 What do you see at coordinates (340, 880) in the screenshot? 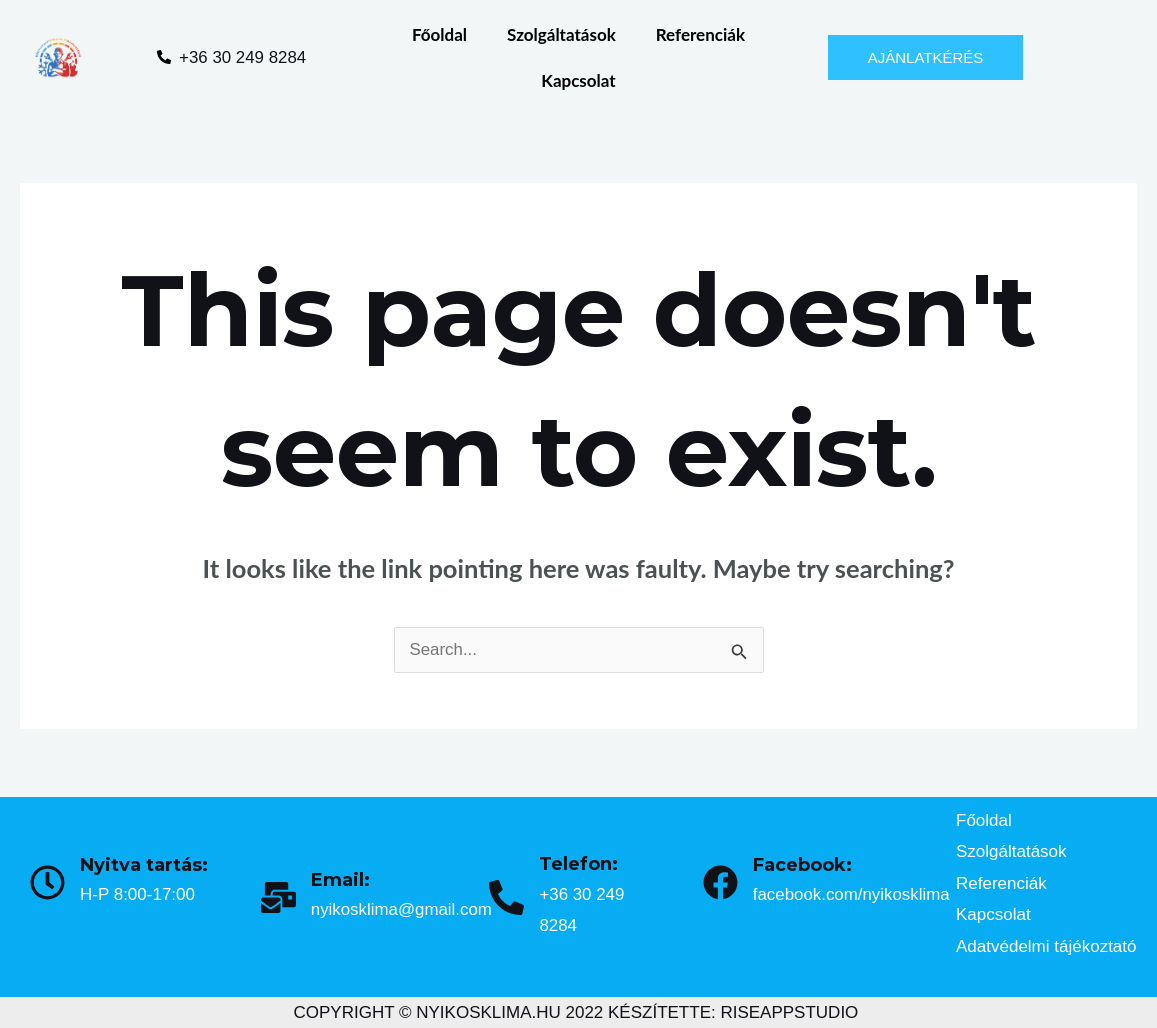
I see `Email:` at bounding box center [340, 880].